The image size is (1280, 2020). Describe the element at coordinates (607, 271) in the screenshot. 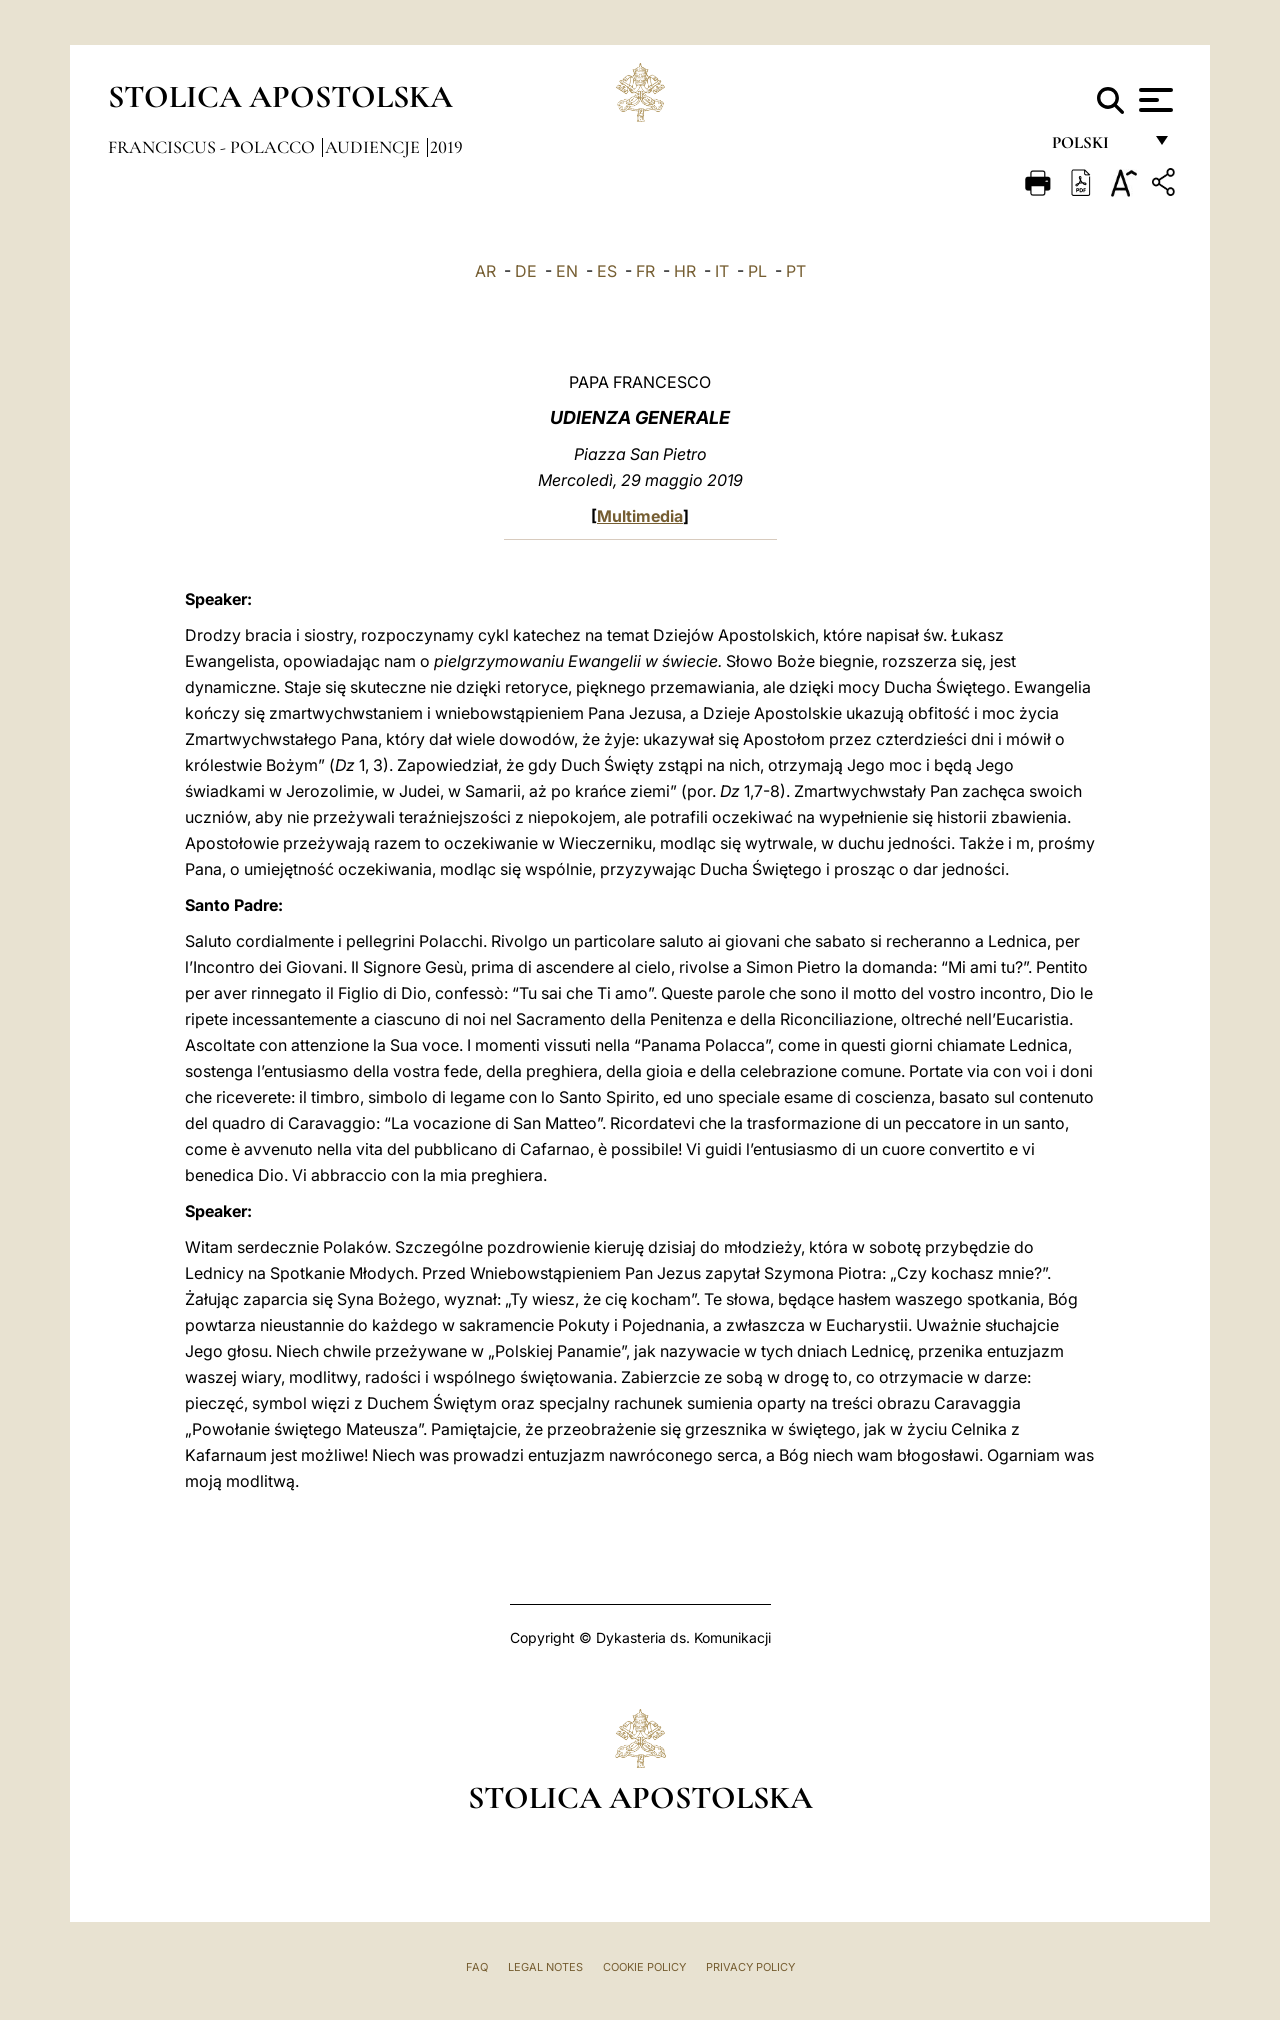

I see `ES` at that location.